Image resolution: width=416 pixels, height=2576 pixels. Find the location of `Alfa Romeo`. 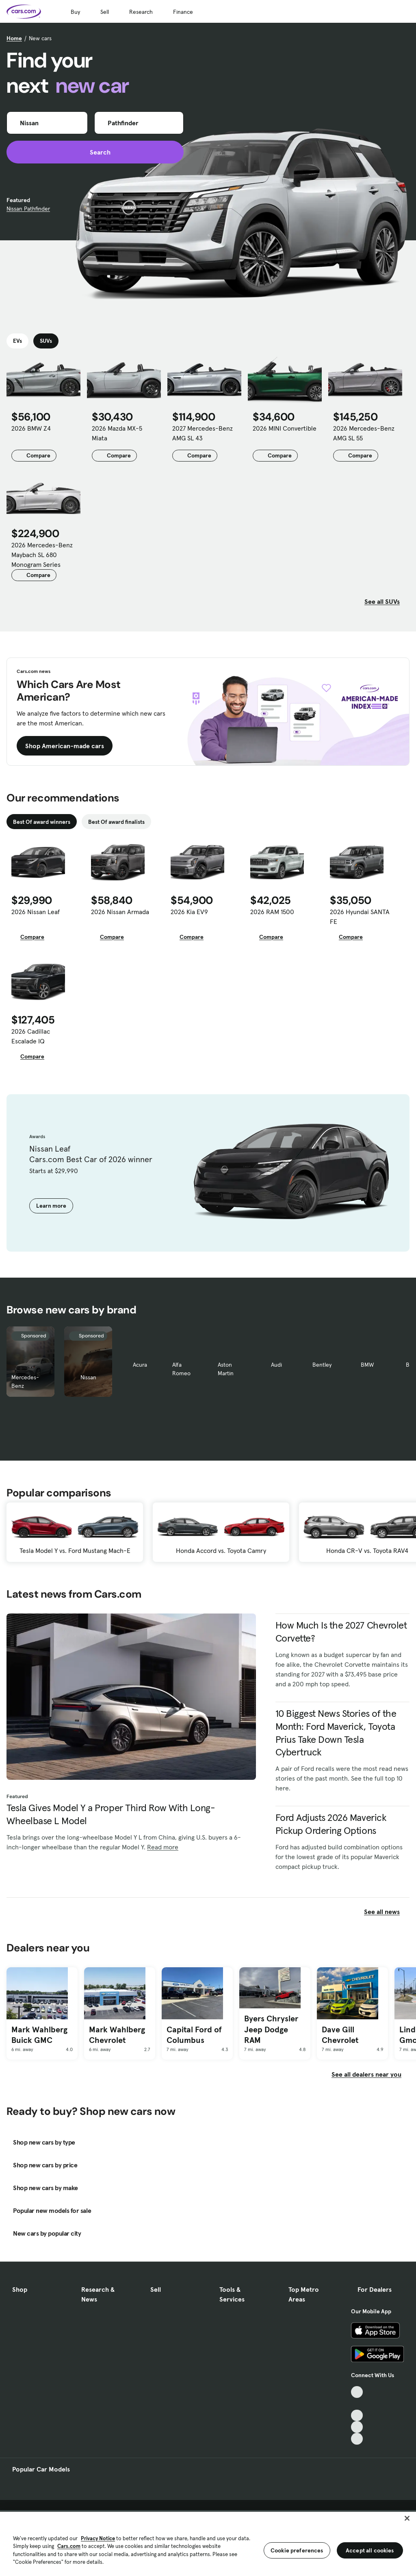

Alfa Romeo is located at coordinates (181, 1369).